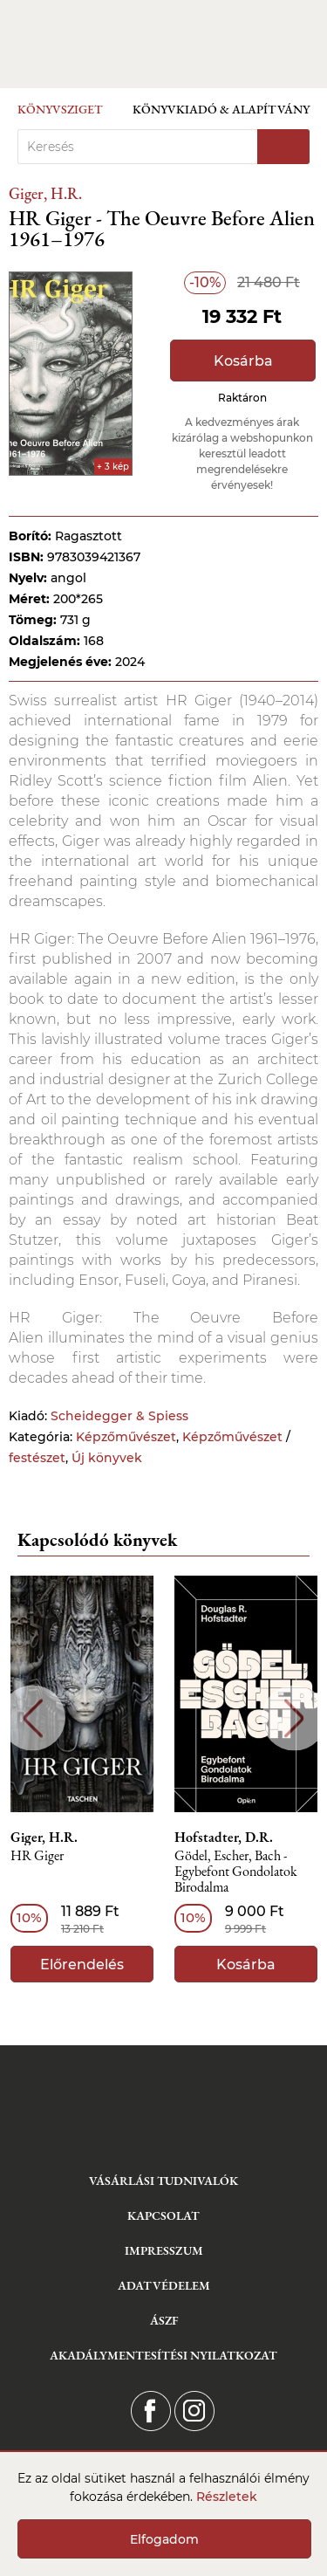 The height and width of the screenshot is (2576, 327). I want to click on Akadálymentesítési nyilatkozat, so click(163, 2355).